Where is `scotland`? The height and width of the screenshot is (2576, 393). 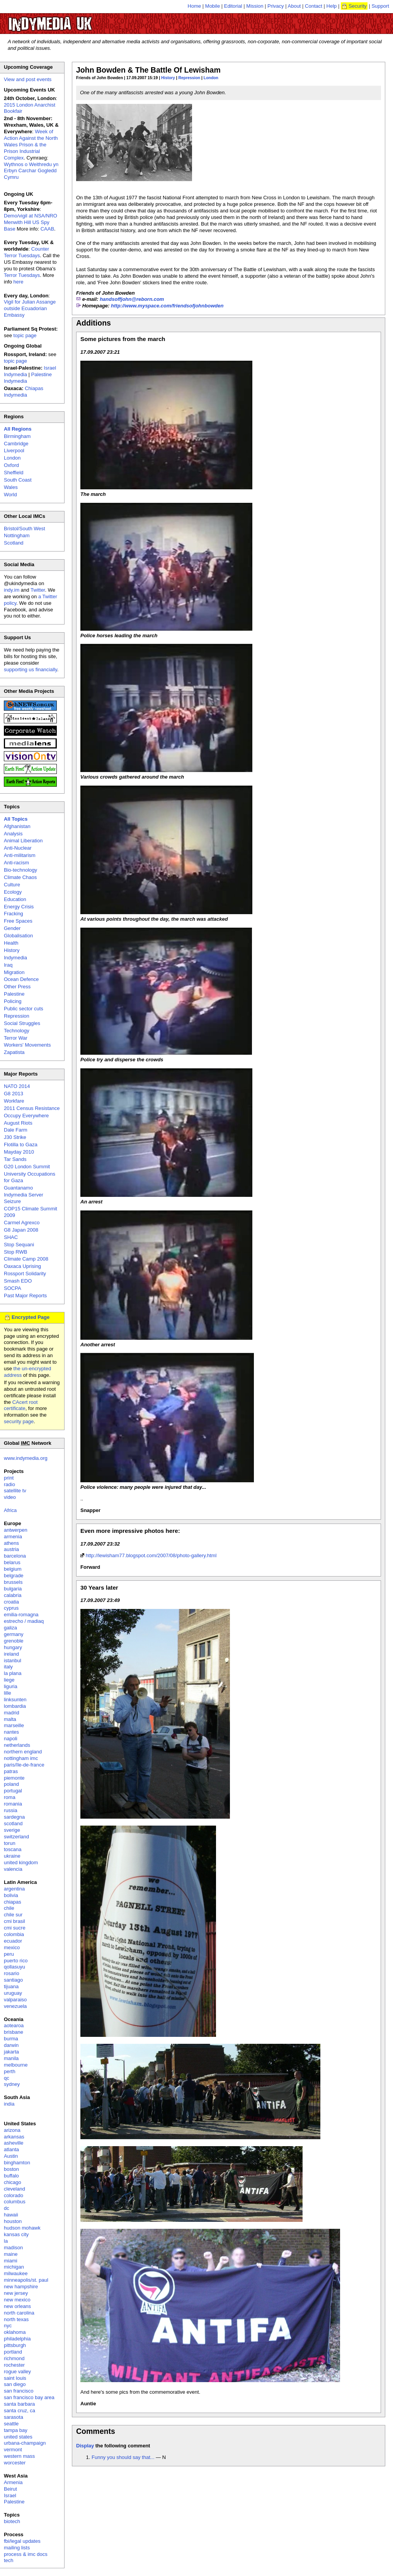
scotland is located at coordinates (13, 1823).